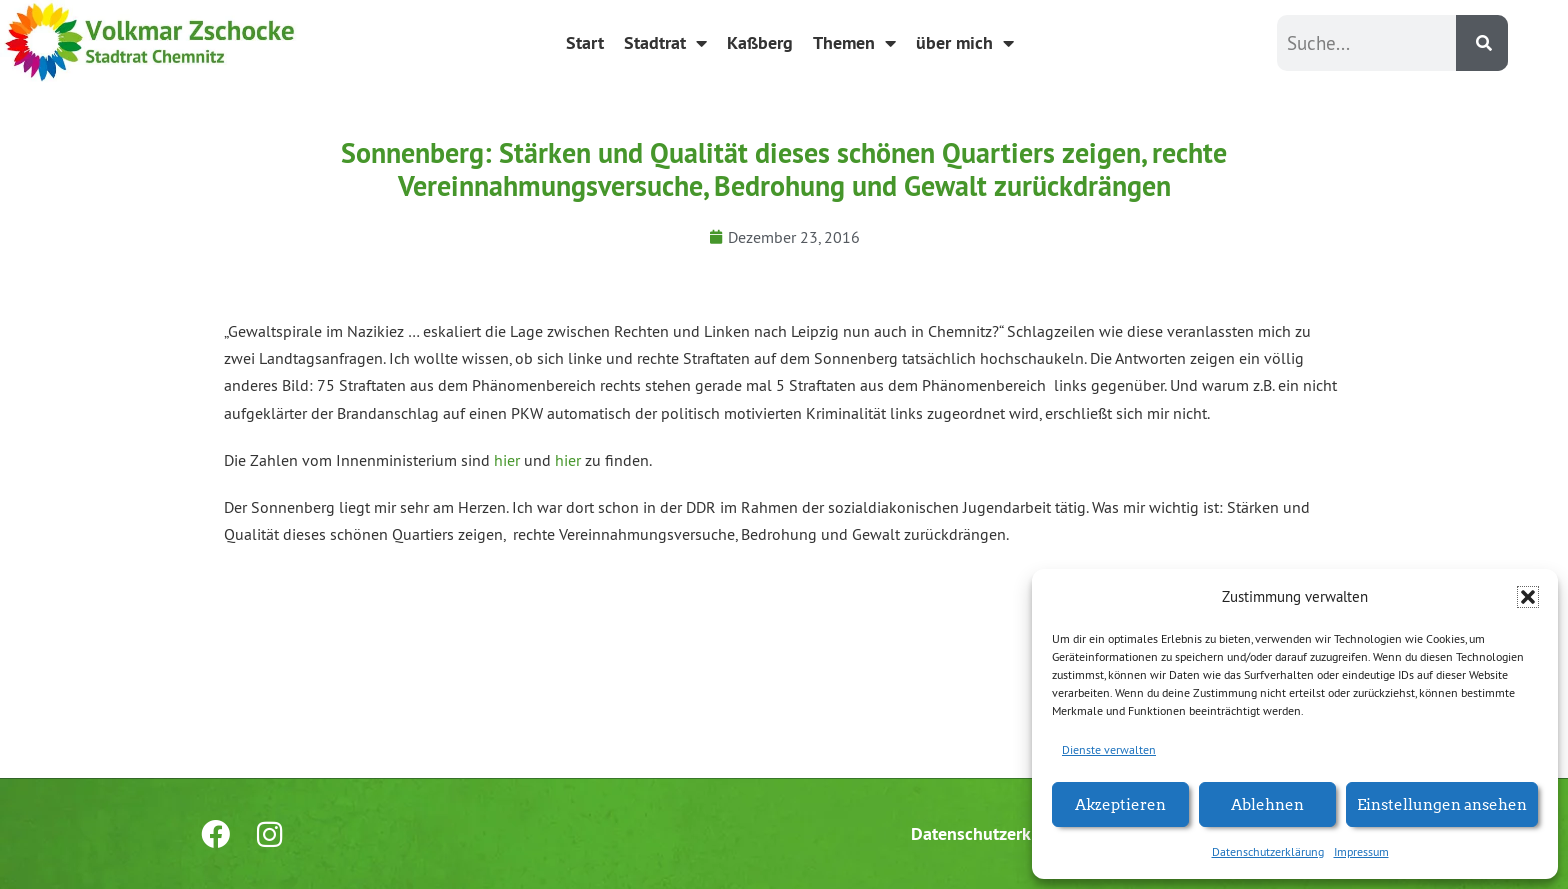  What do you see at coordinates (854, 43) in the screenshot?
I see `Themen` at bounding box center [854, 43].